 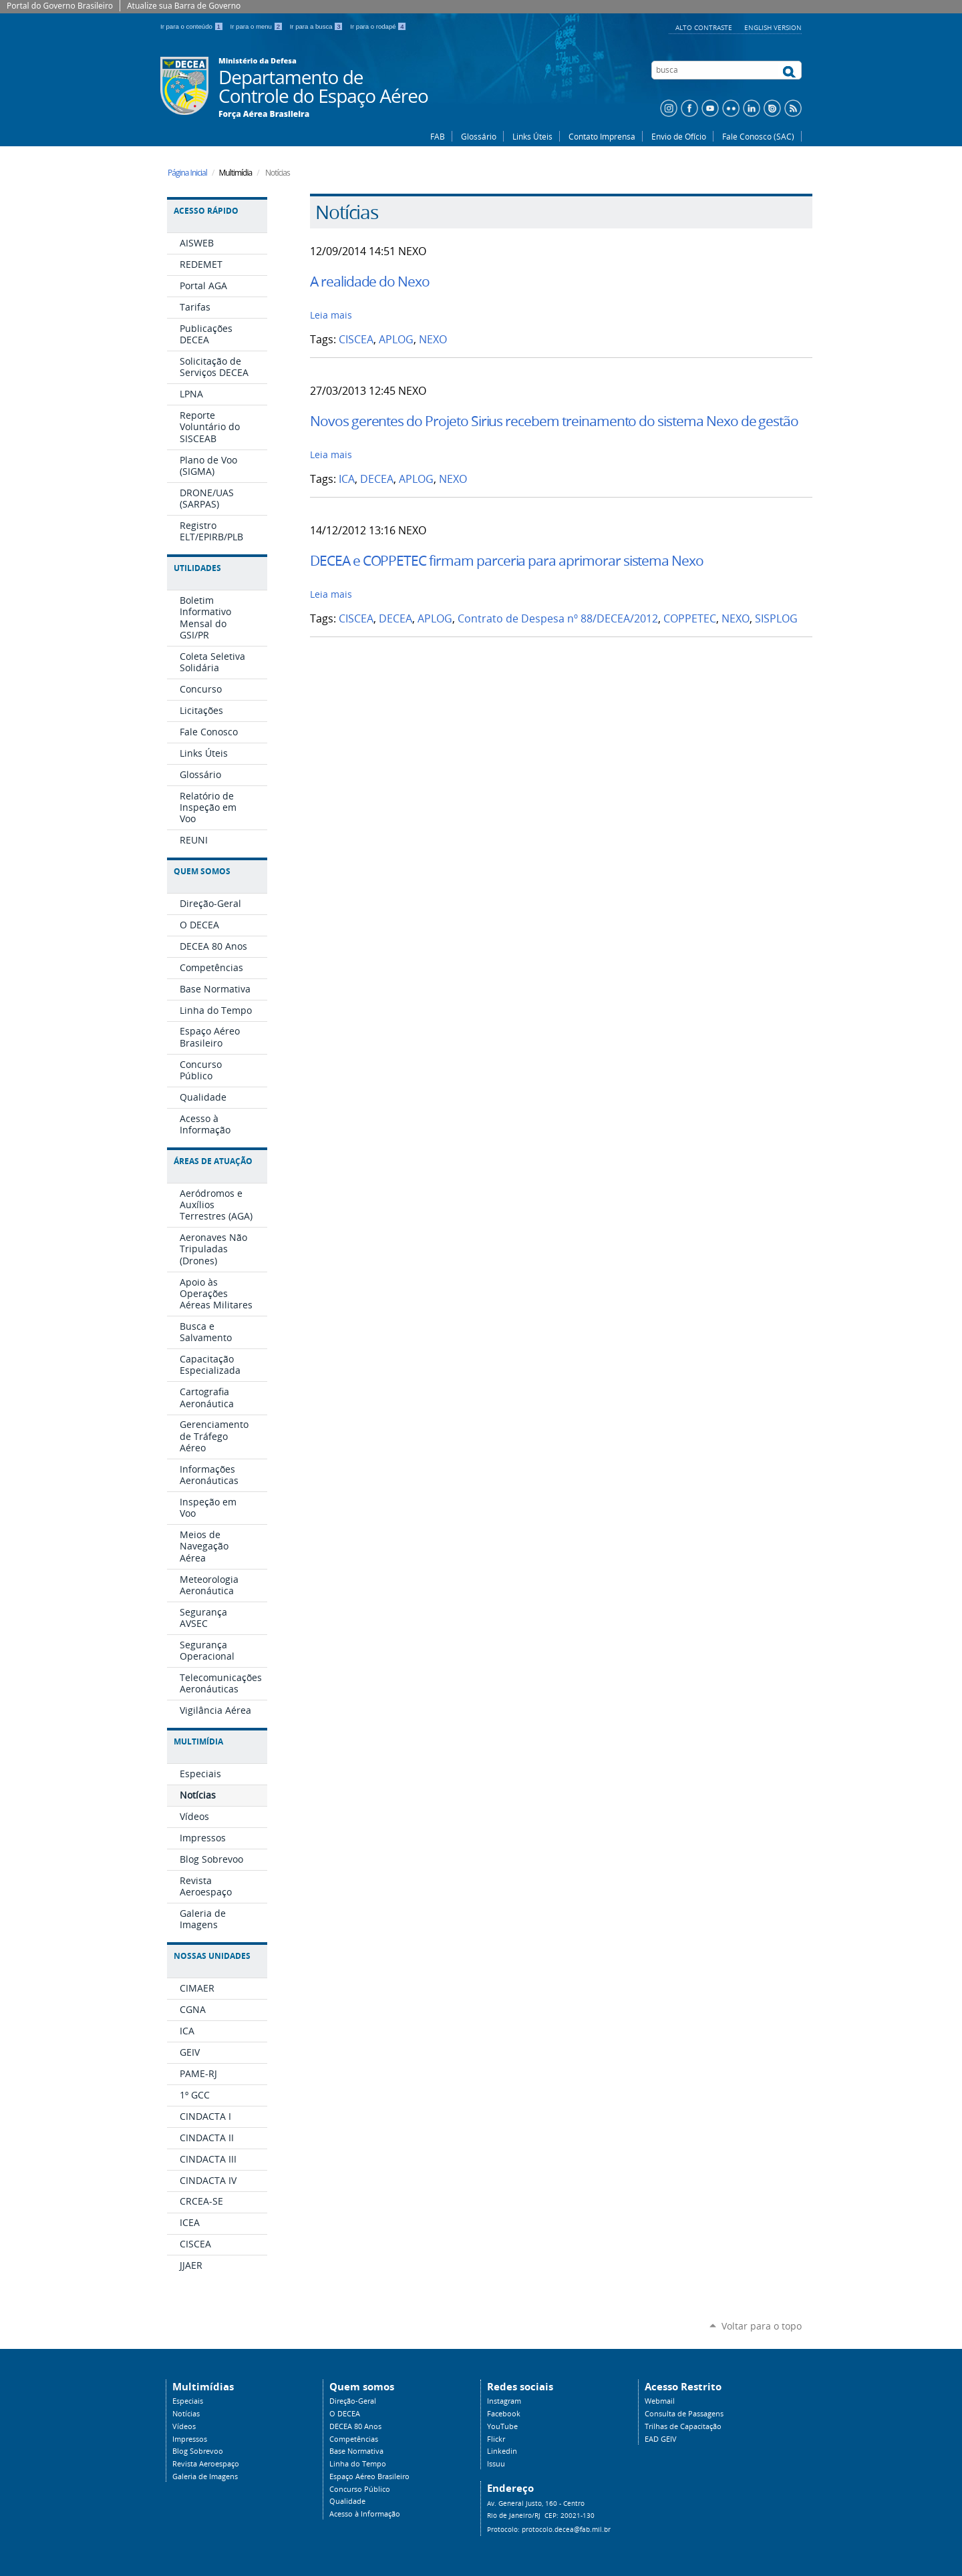 I want to click on Ir para o conteúdo, so click(x=192, y=26).